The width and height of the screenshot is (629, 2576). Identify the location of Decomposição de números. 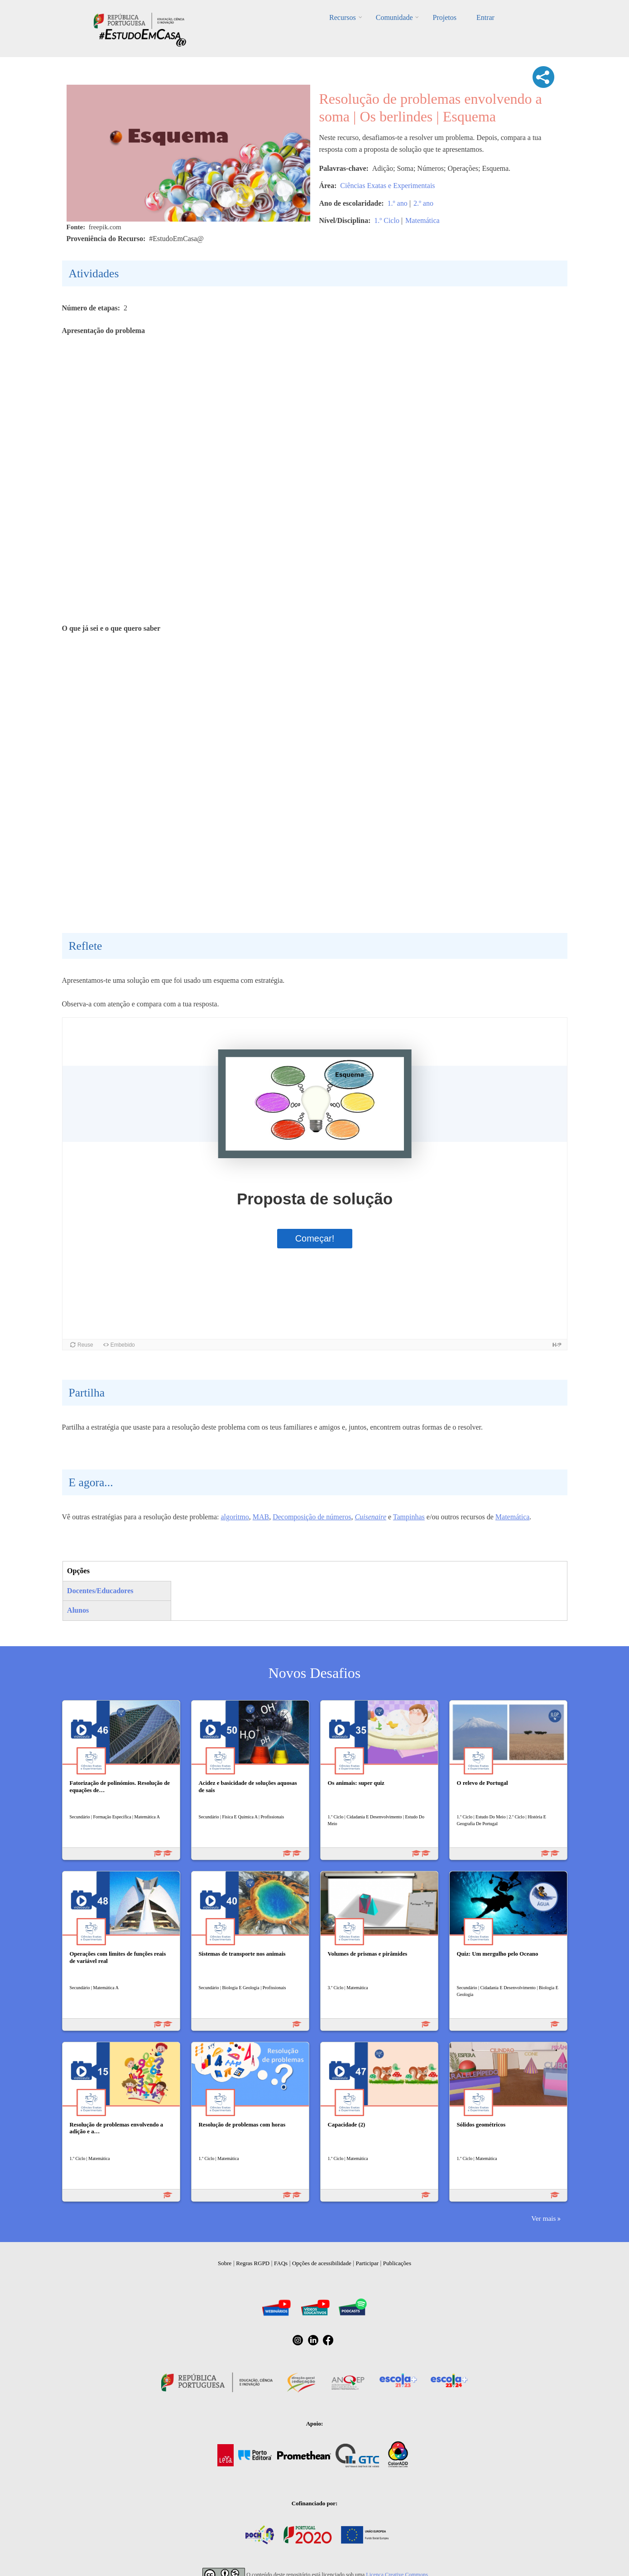
(312, 1517).